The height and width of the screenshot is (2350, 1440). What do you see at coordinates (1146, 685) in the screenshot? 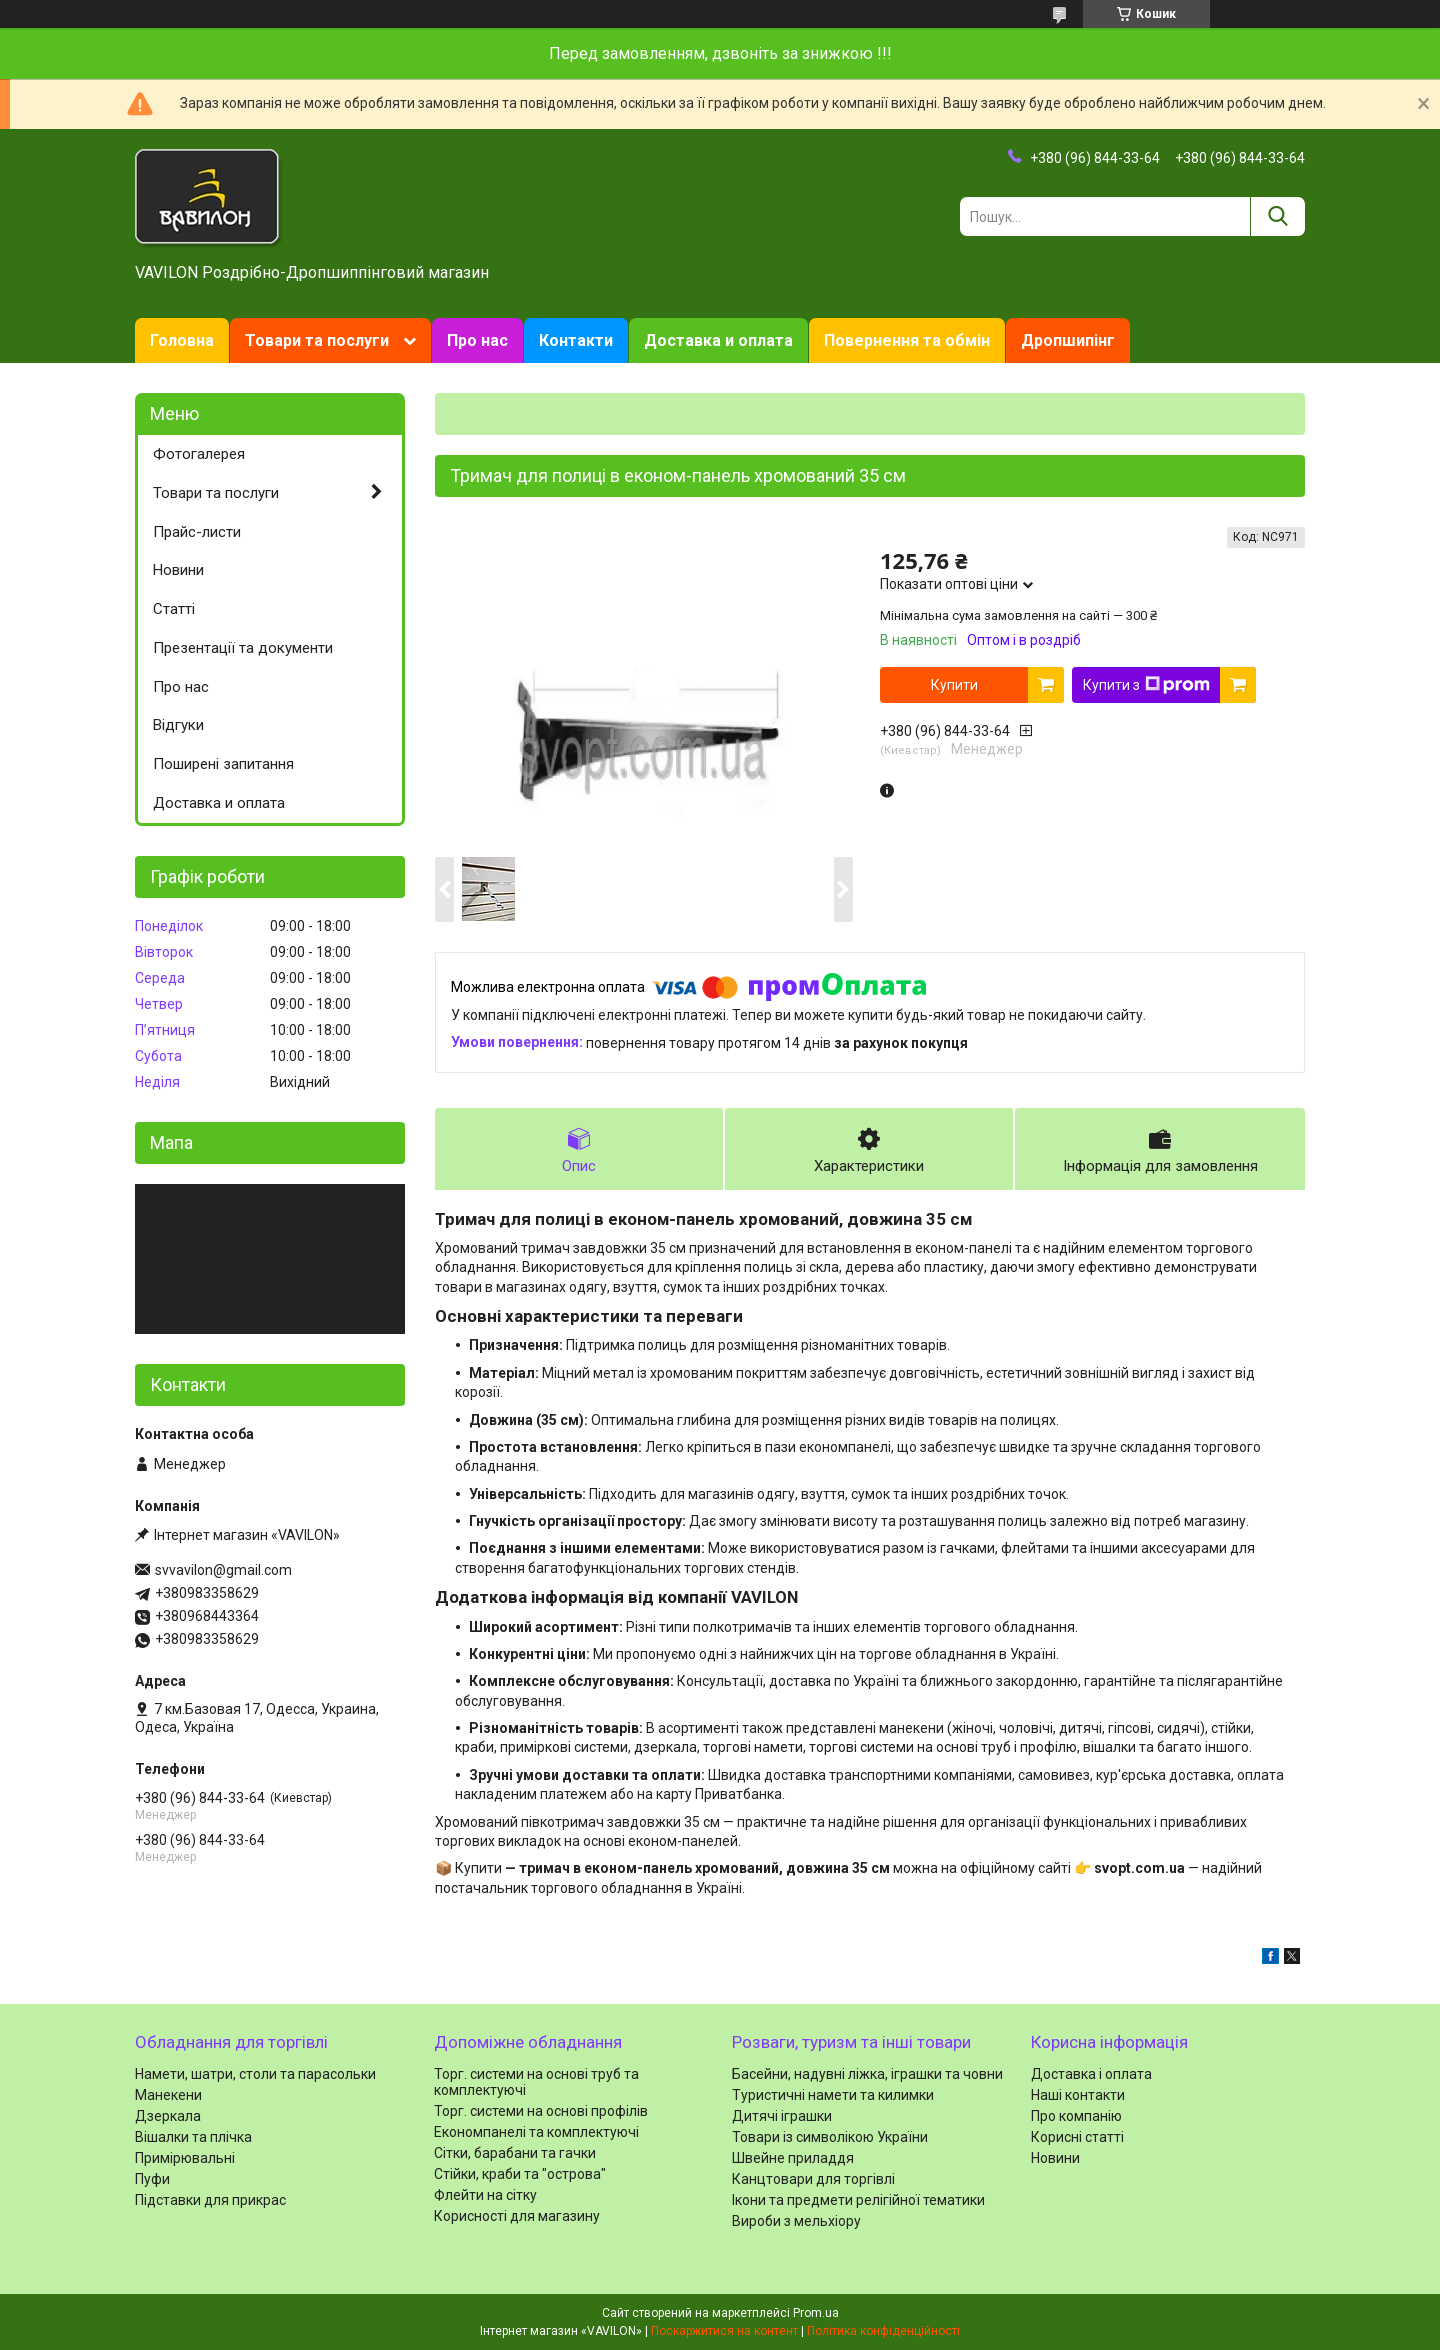
I see `Купити з` at bounding box center [1146, 685].